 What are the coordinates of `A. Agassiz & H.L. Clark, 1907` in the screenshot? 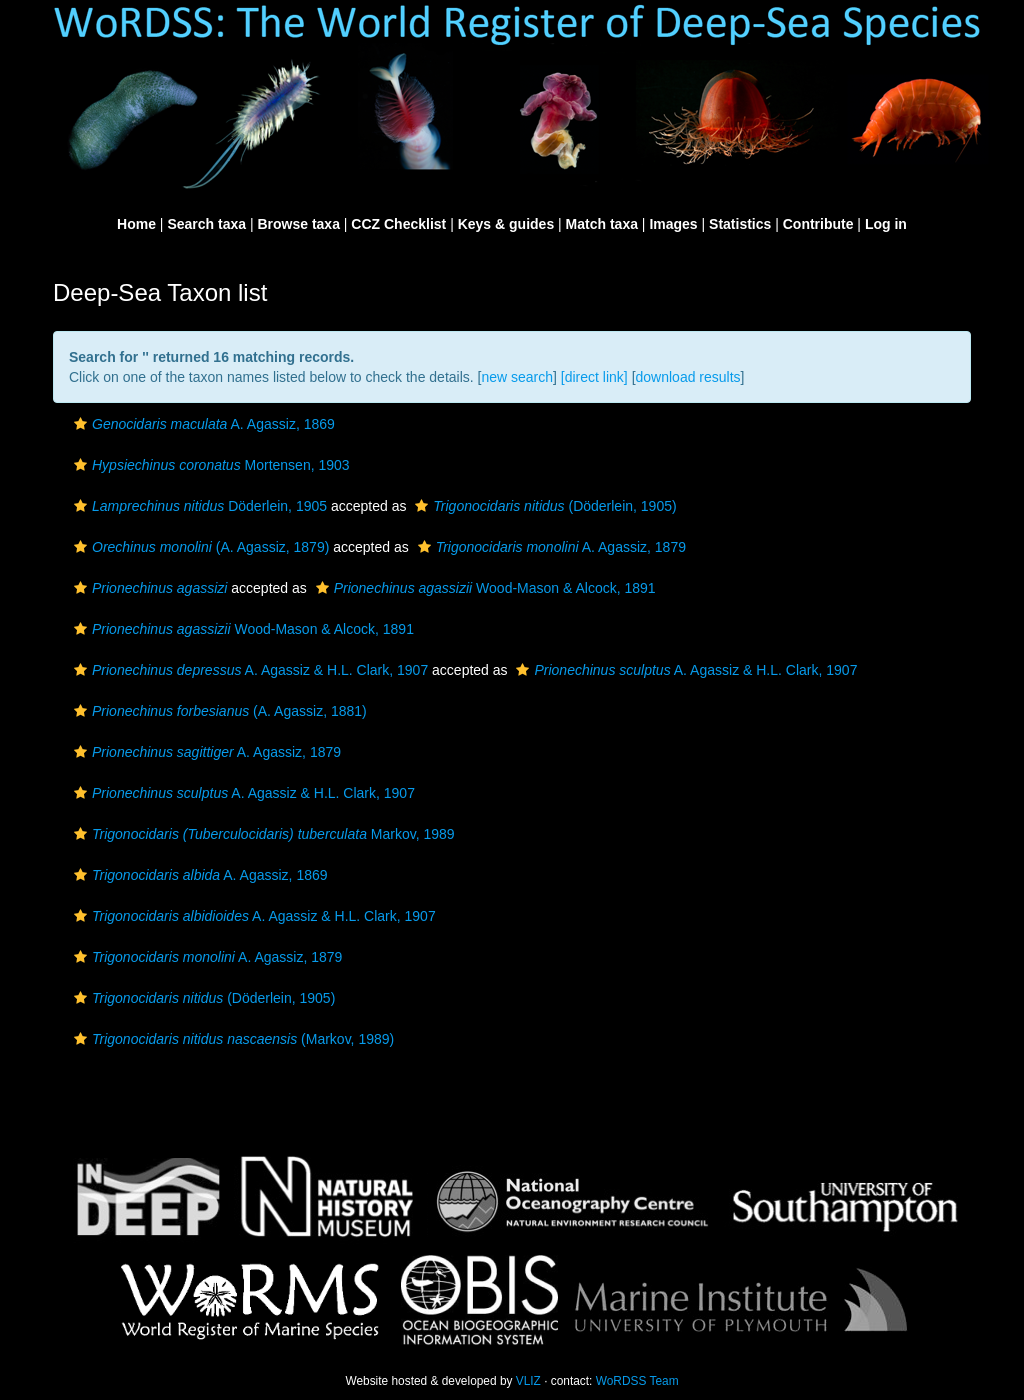 It's located at (248, 670).